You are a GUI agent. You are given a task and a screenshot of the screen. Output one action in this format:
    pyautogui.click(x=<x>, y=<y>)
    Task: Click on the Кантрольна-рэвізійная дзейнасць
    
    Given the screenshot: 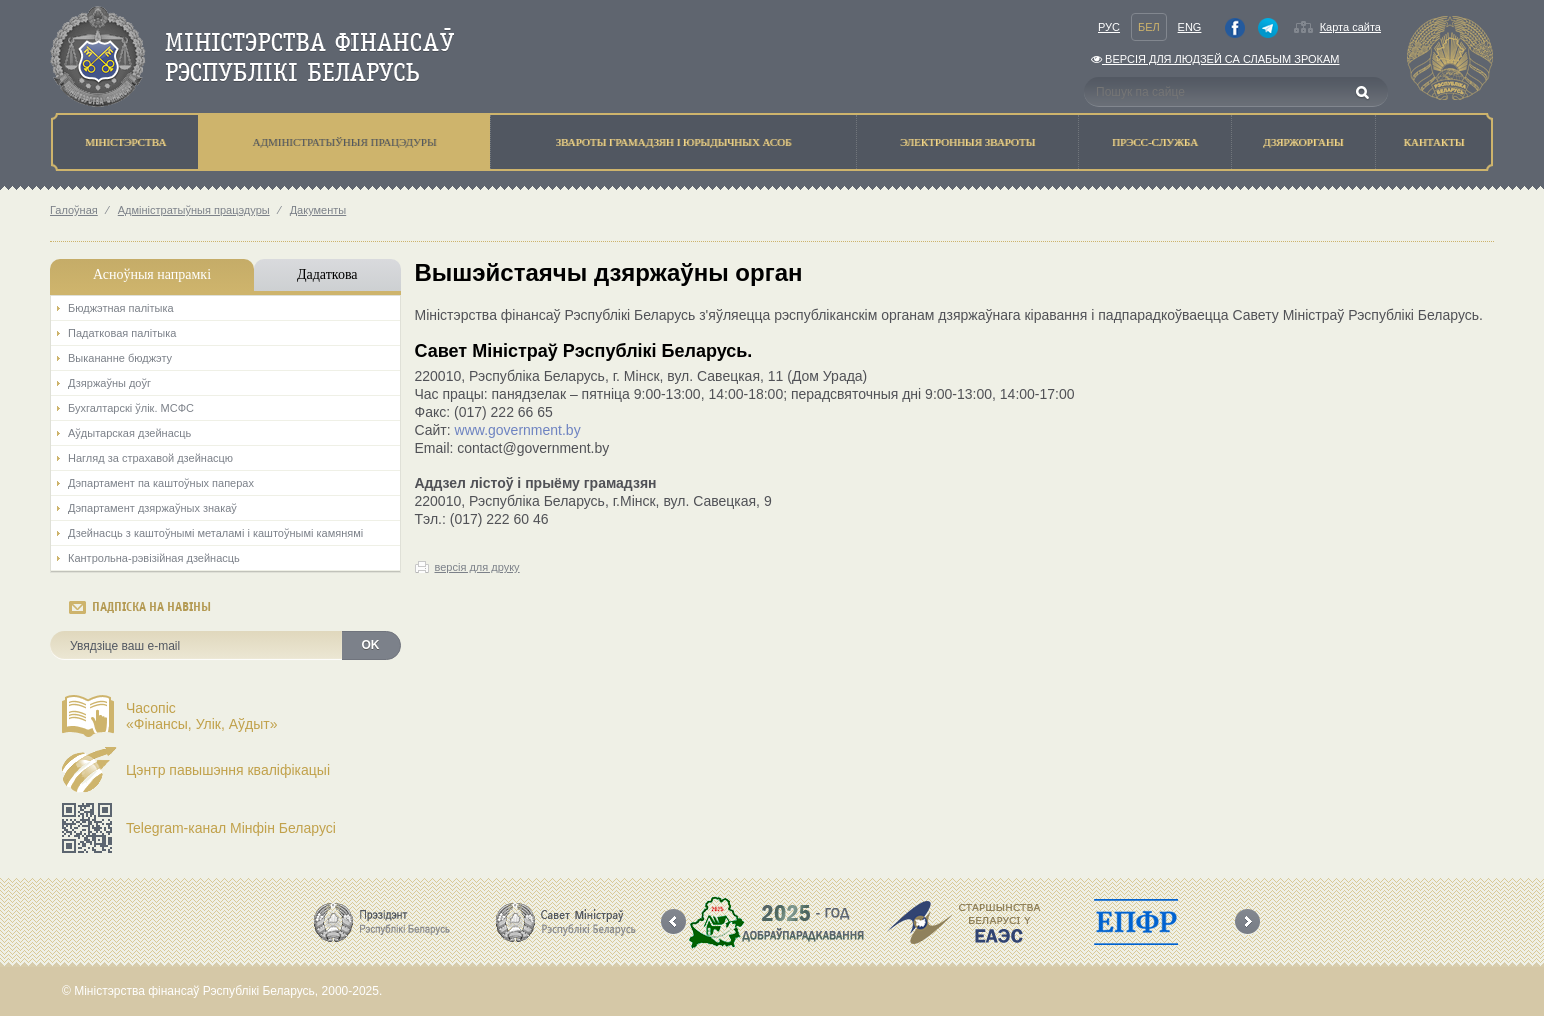 What is the action you would take?
    pyautogui.click(x=154, y=558)
    